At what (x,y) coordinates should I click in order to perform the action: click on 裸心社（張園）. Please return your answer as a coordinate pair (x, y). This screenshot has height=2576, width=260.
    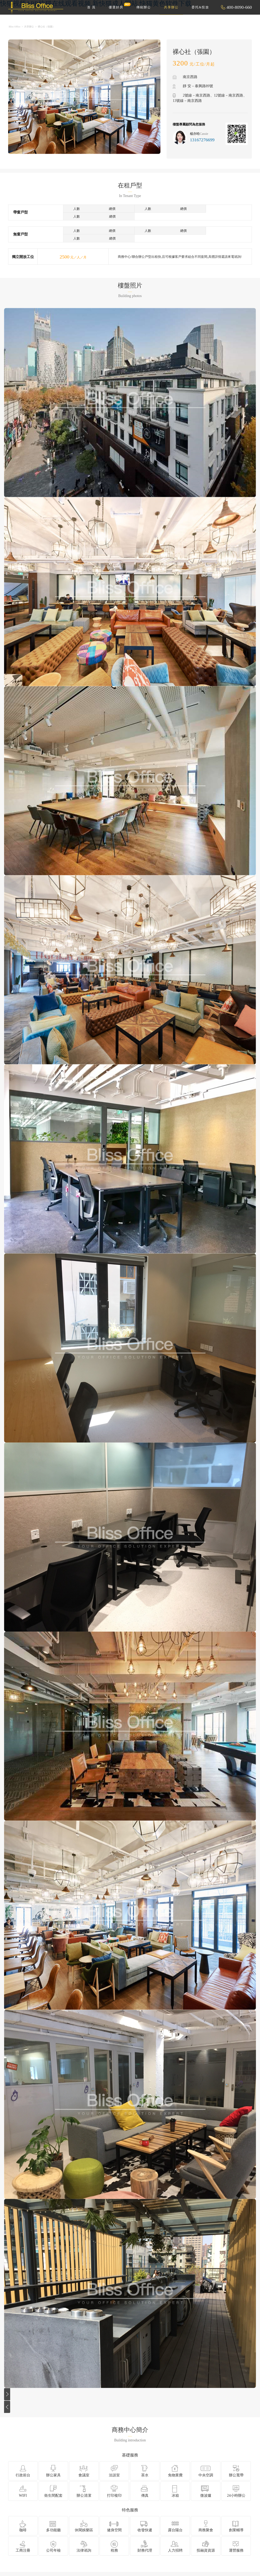
    Looking at the image, I should click on (46, 26).